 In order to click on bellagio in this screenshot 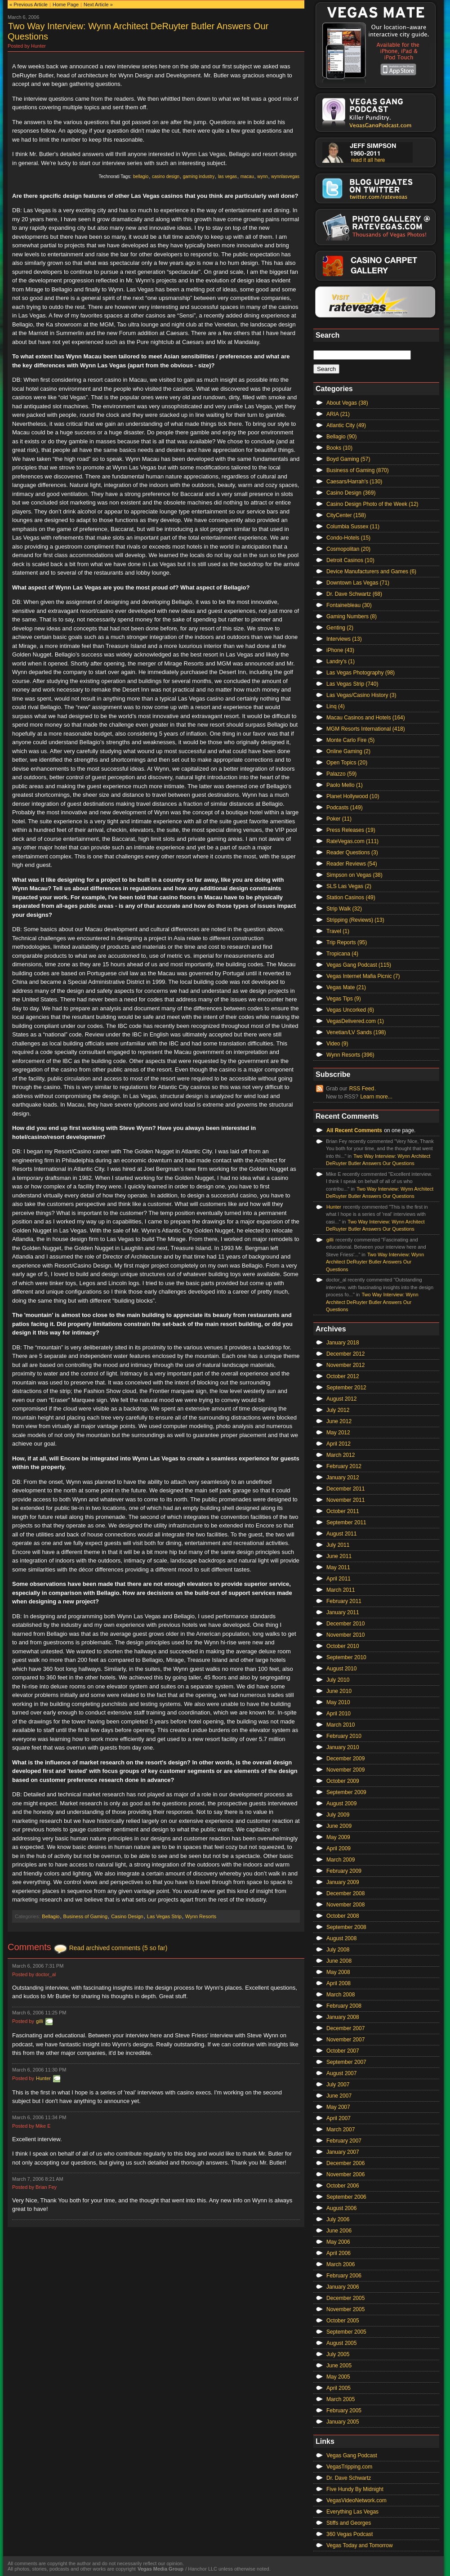, I will do `click(140, 176)`.